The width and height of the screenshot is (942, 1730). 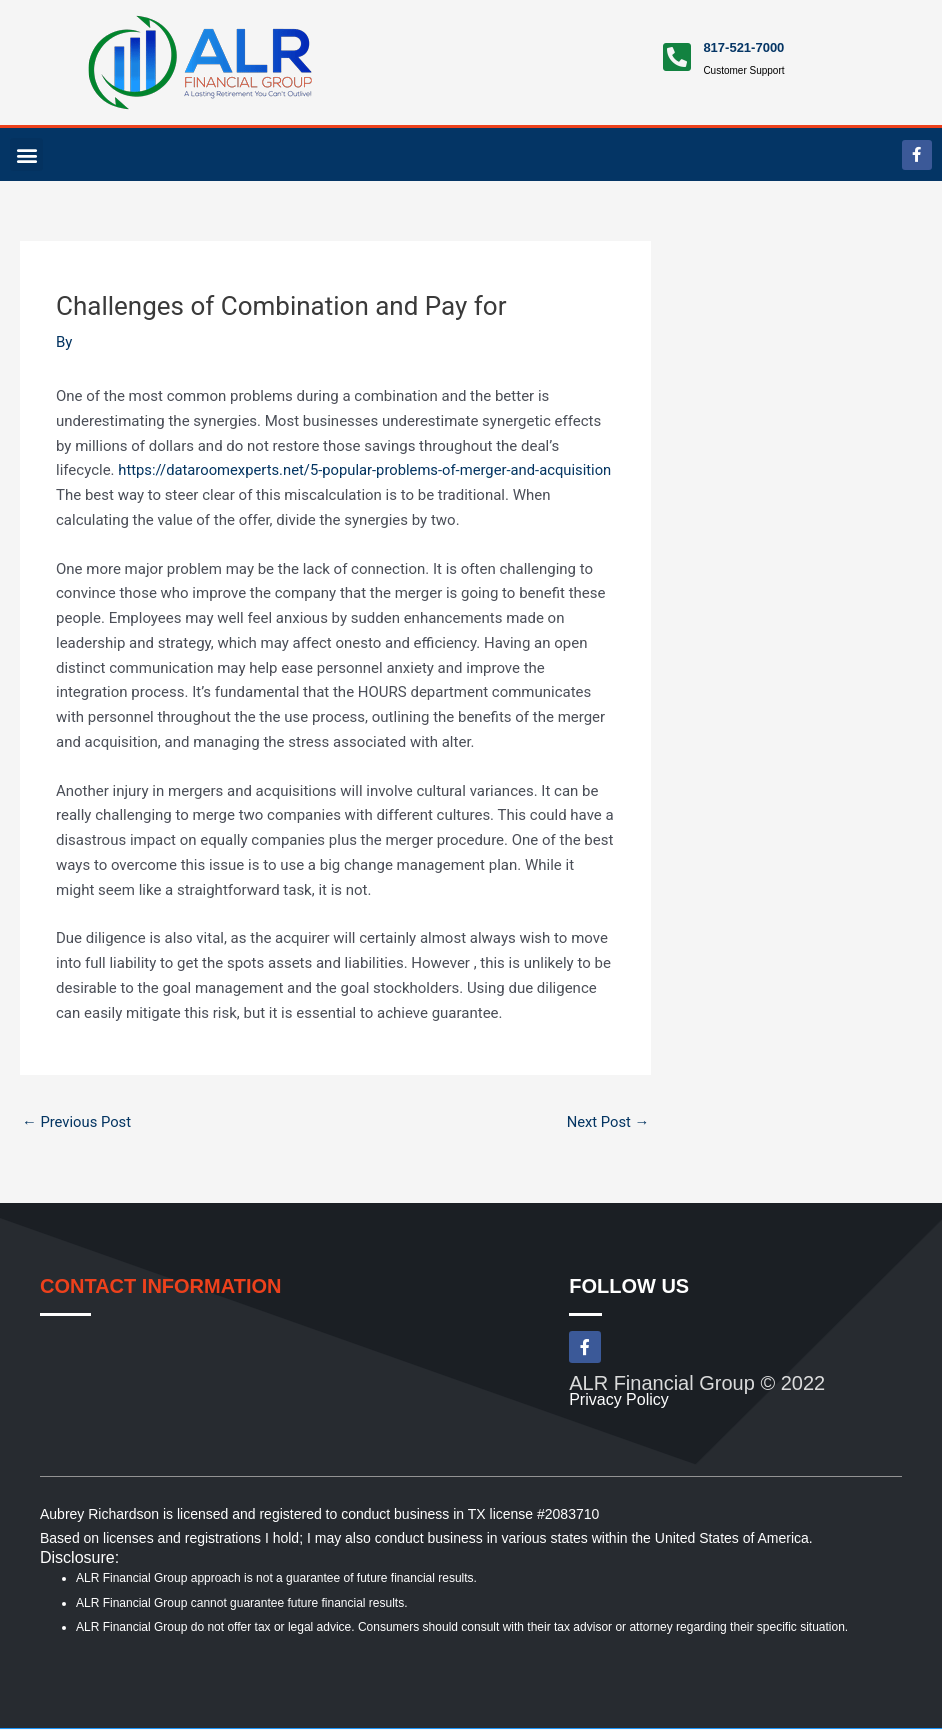 I want to click on Previous Post, so click(x=77, y=1122).